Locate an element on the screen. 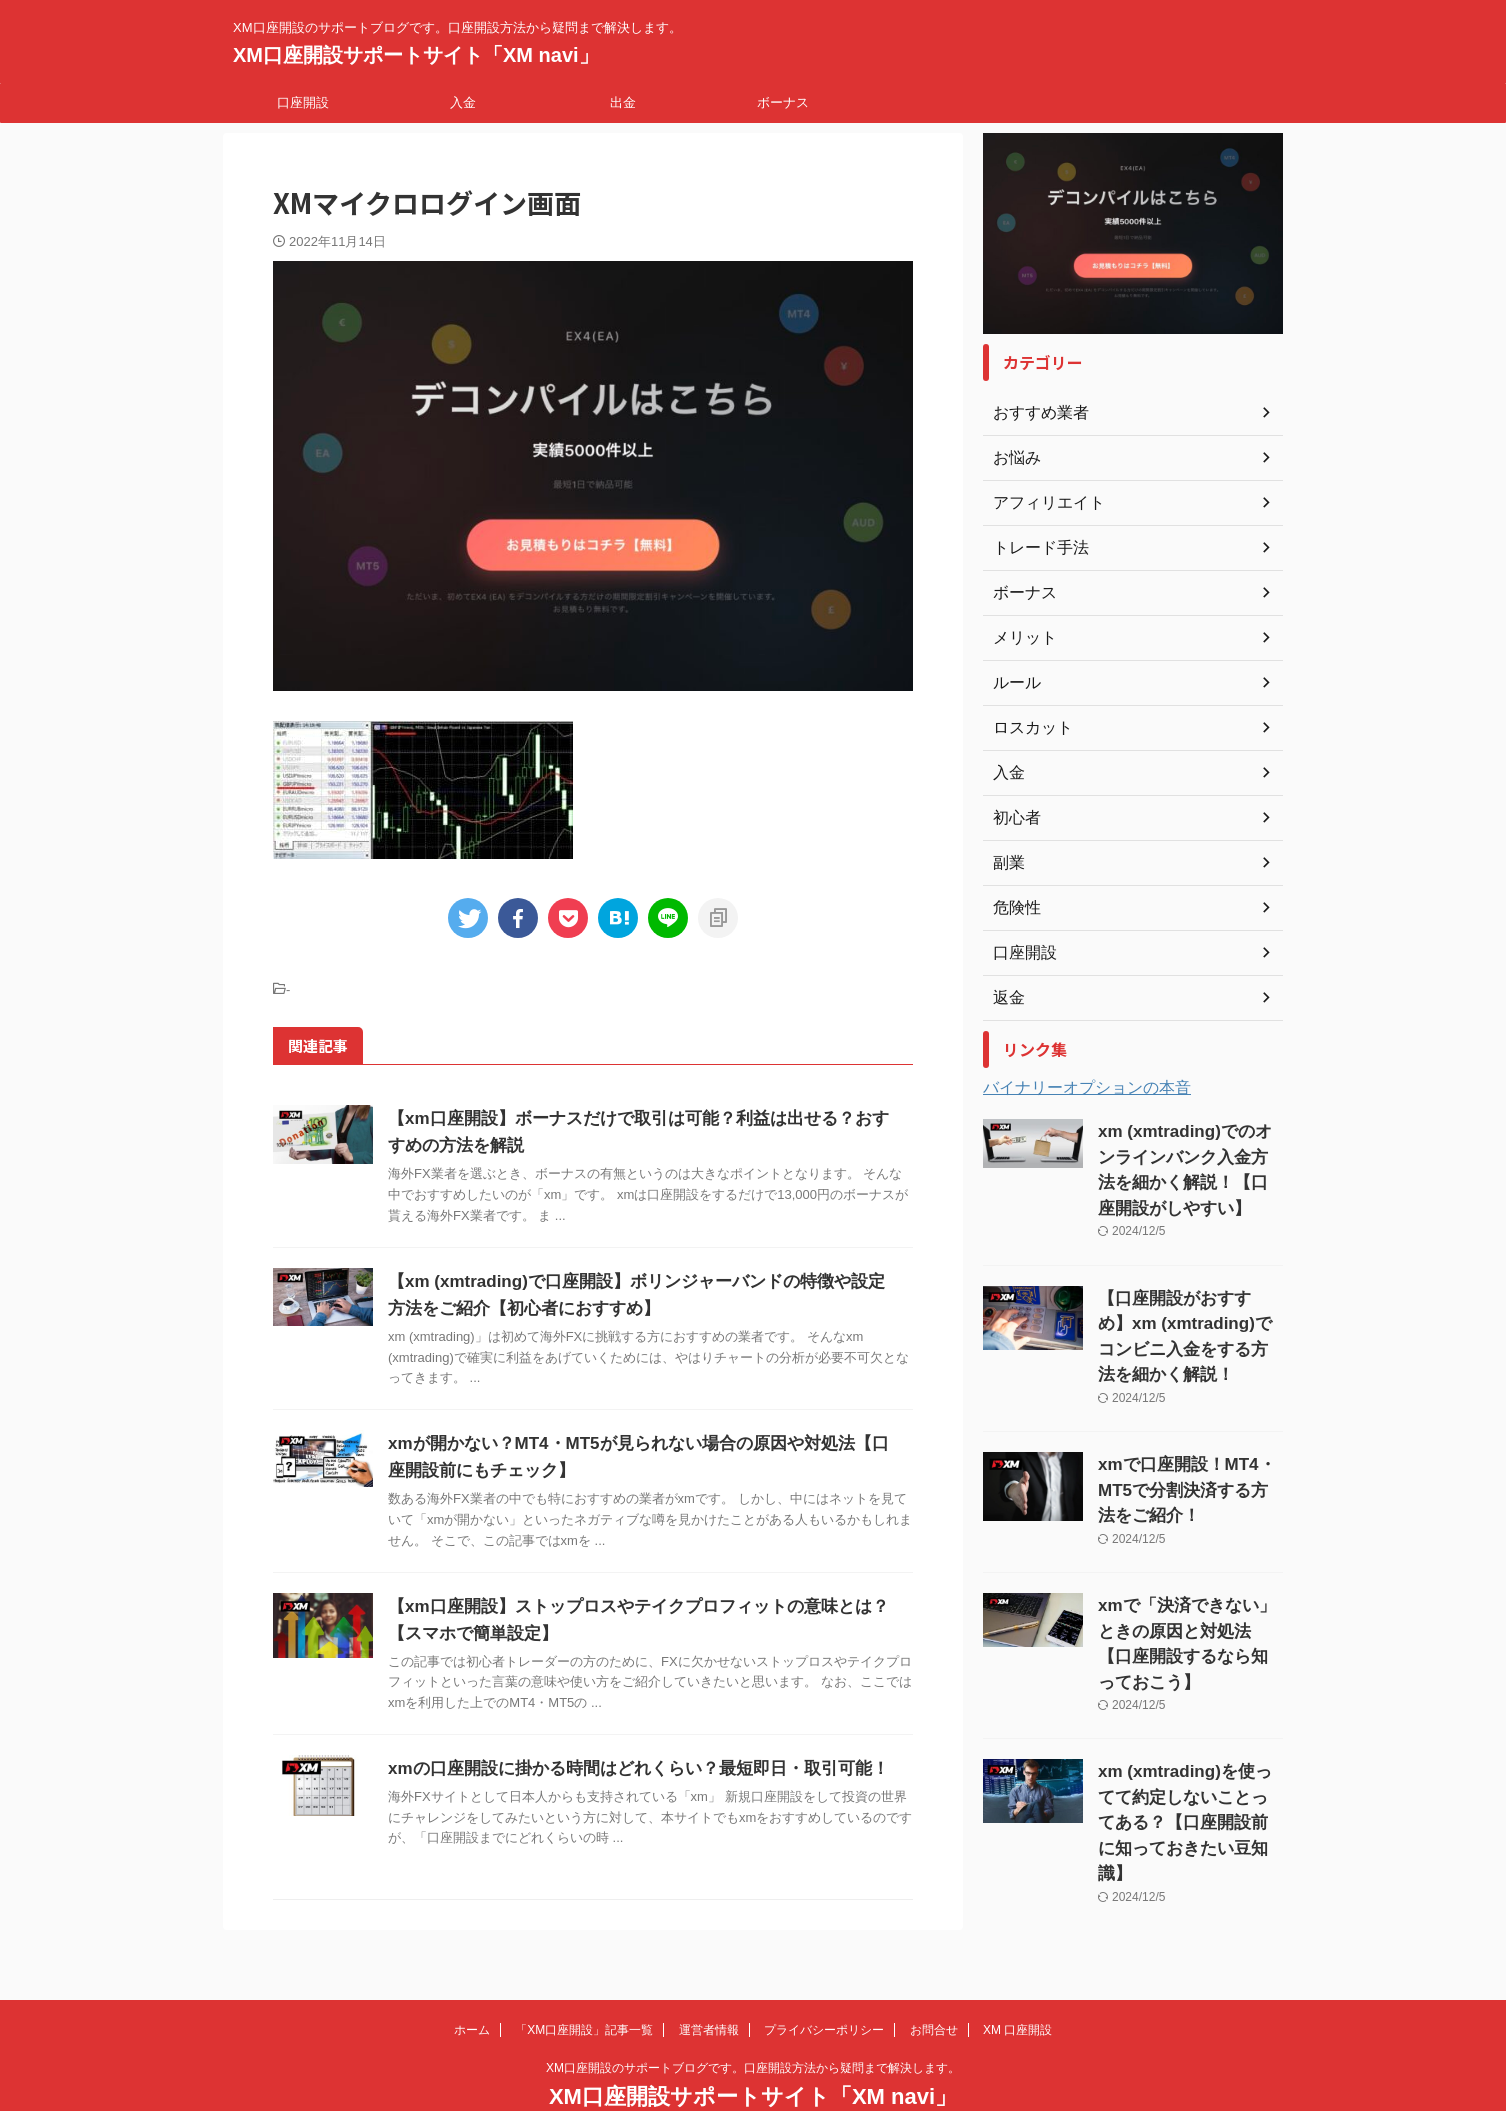  口座開設 is located at coordinates (303, 102).